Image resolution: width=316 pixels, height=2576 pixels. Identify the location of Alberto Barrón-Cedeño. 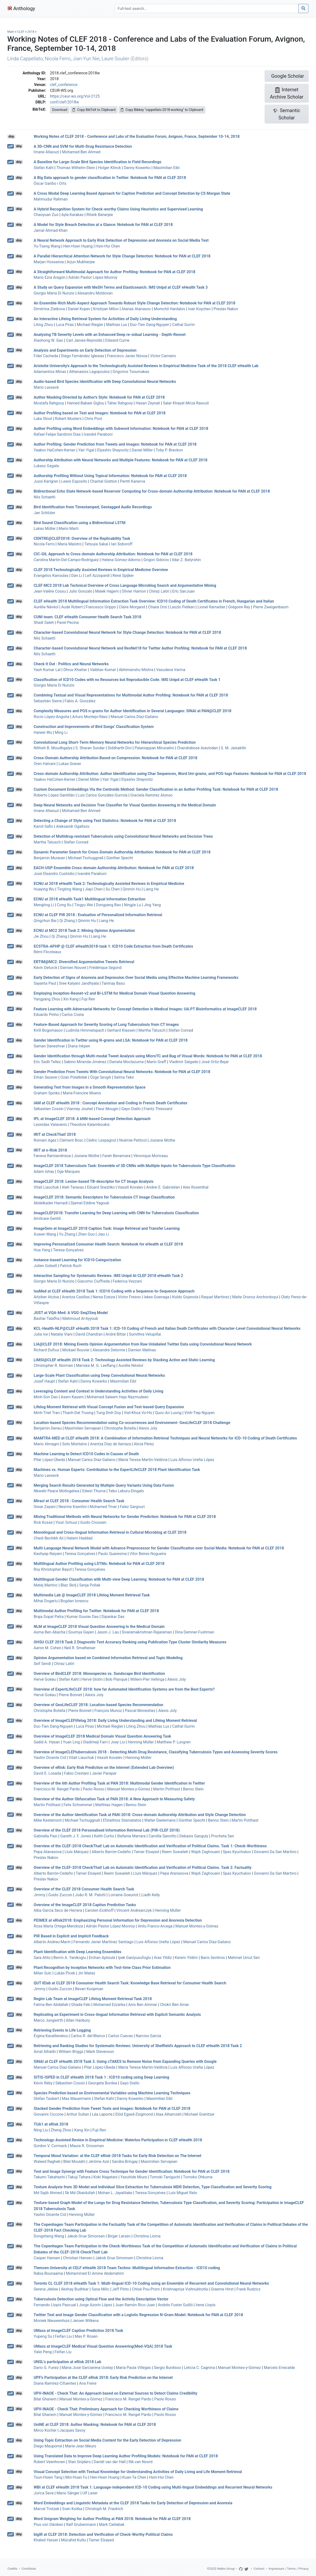
(111, 1851).